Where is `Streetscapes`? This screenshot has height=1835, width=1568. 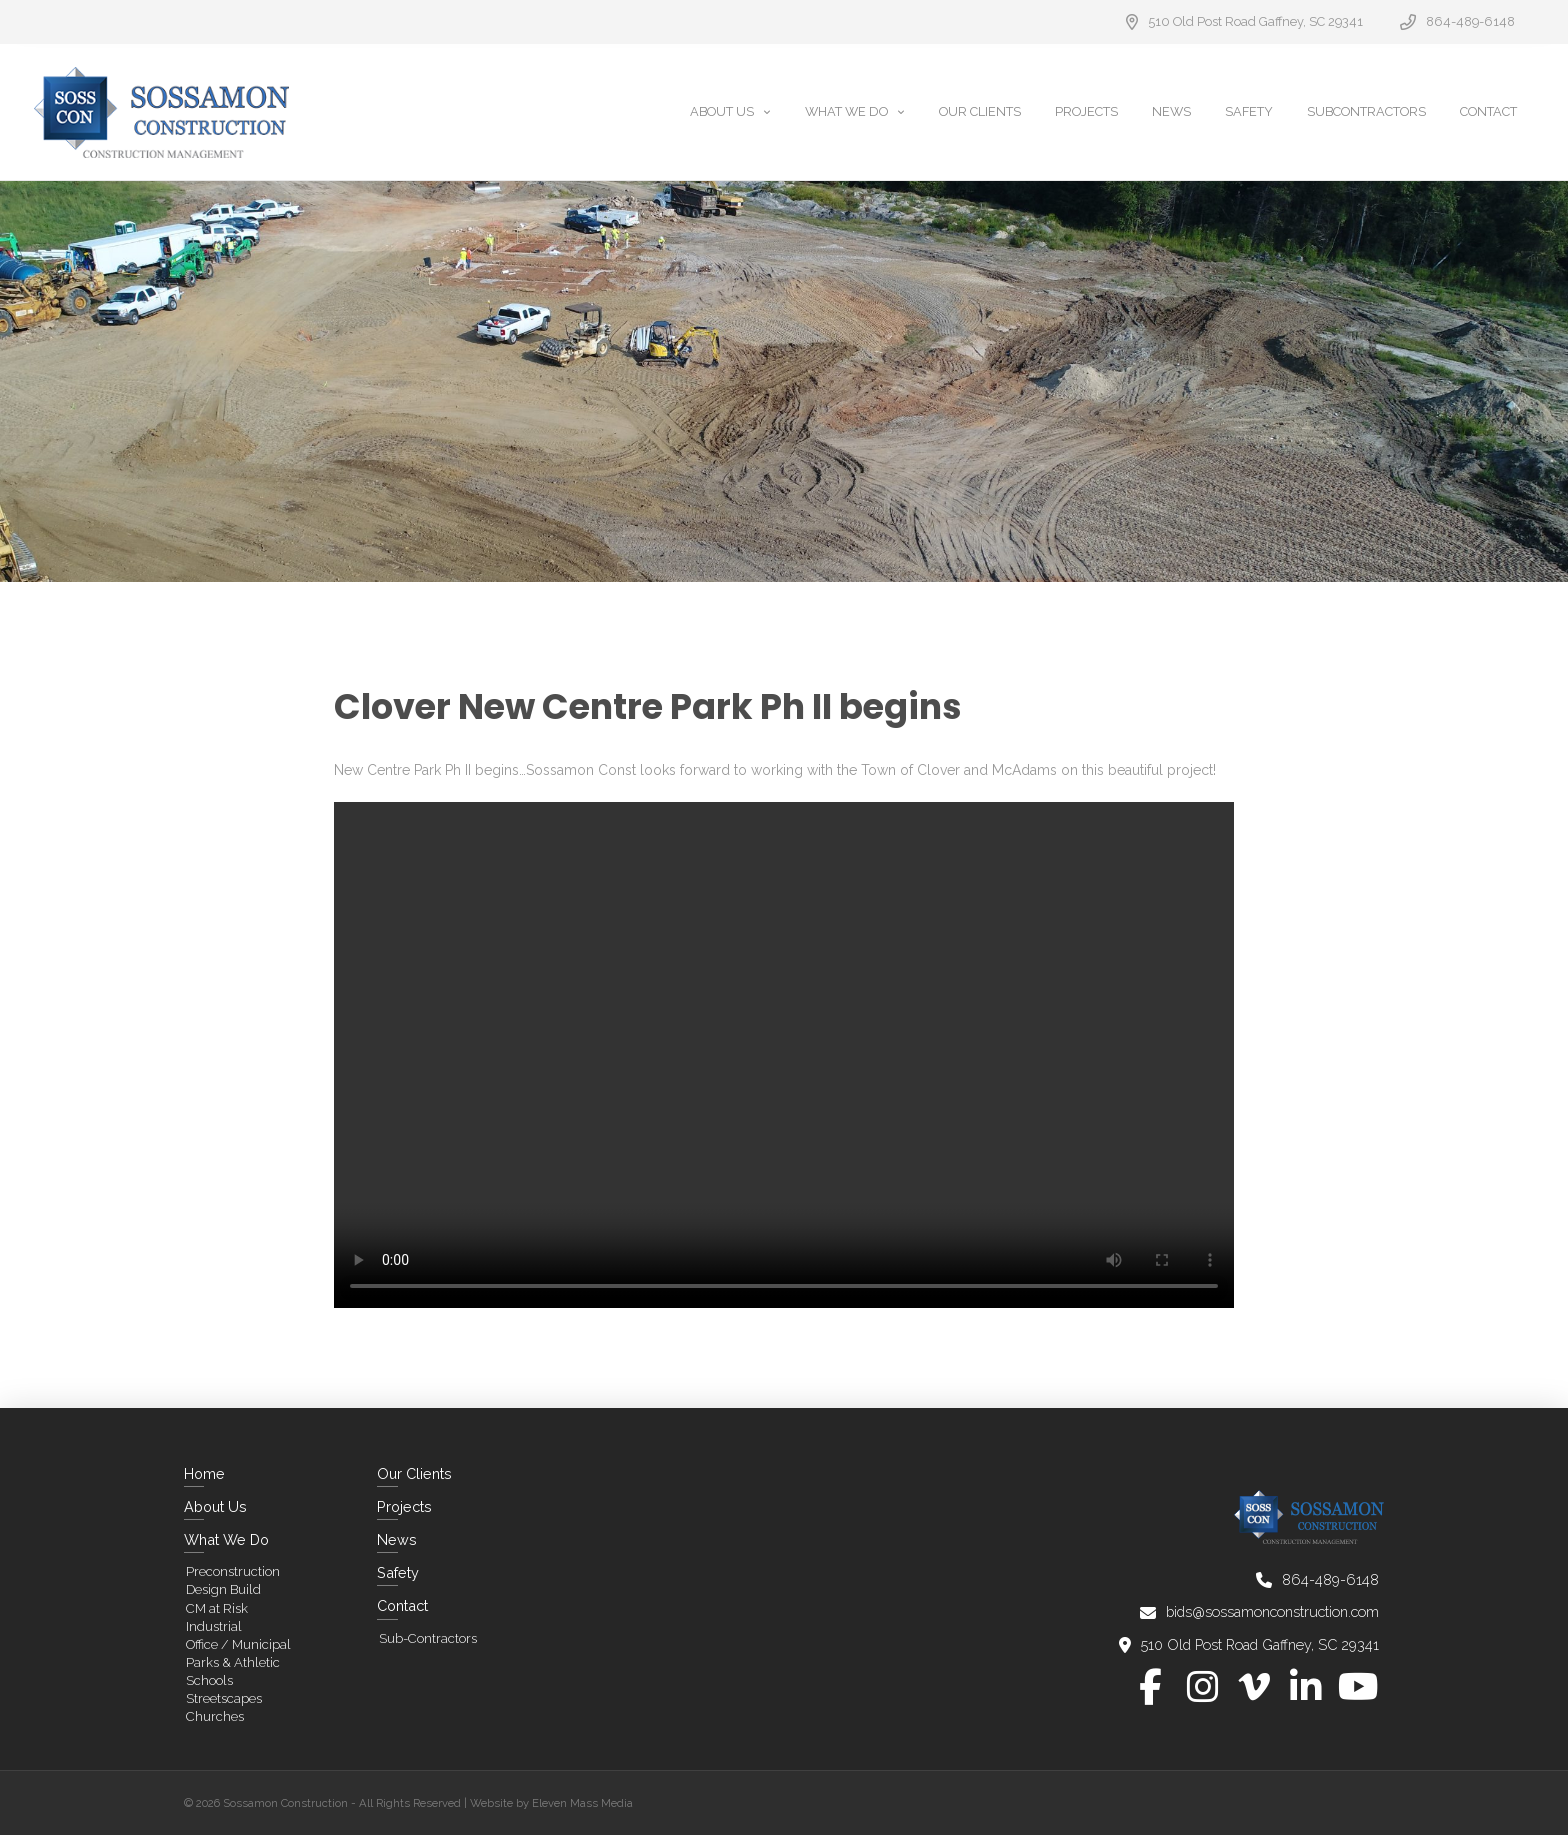 Streetscapes is located at coordinates (224, 1698).